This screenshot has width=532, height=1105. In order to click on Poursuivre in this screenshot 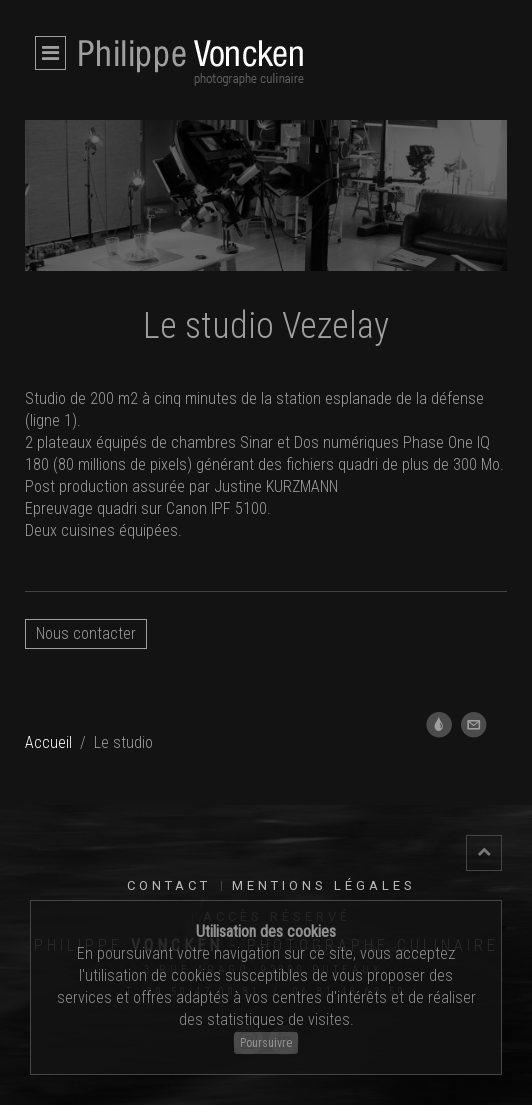, I will do `click(266, 1043)`.